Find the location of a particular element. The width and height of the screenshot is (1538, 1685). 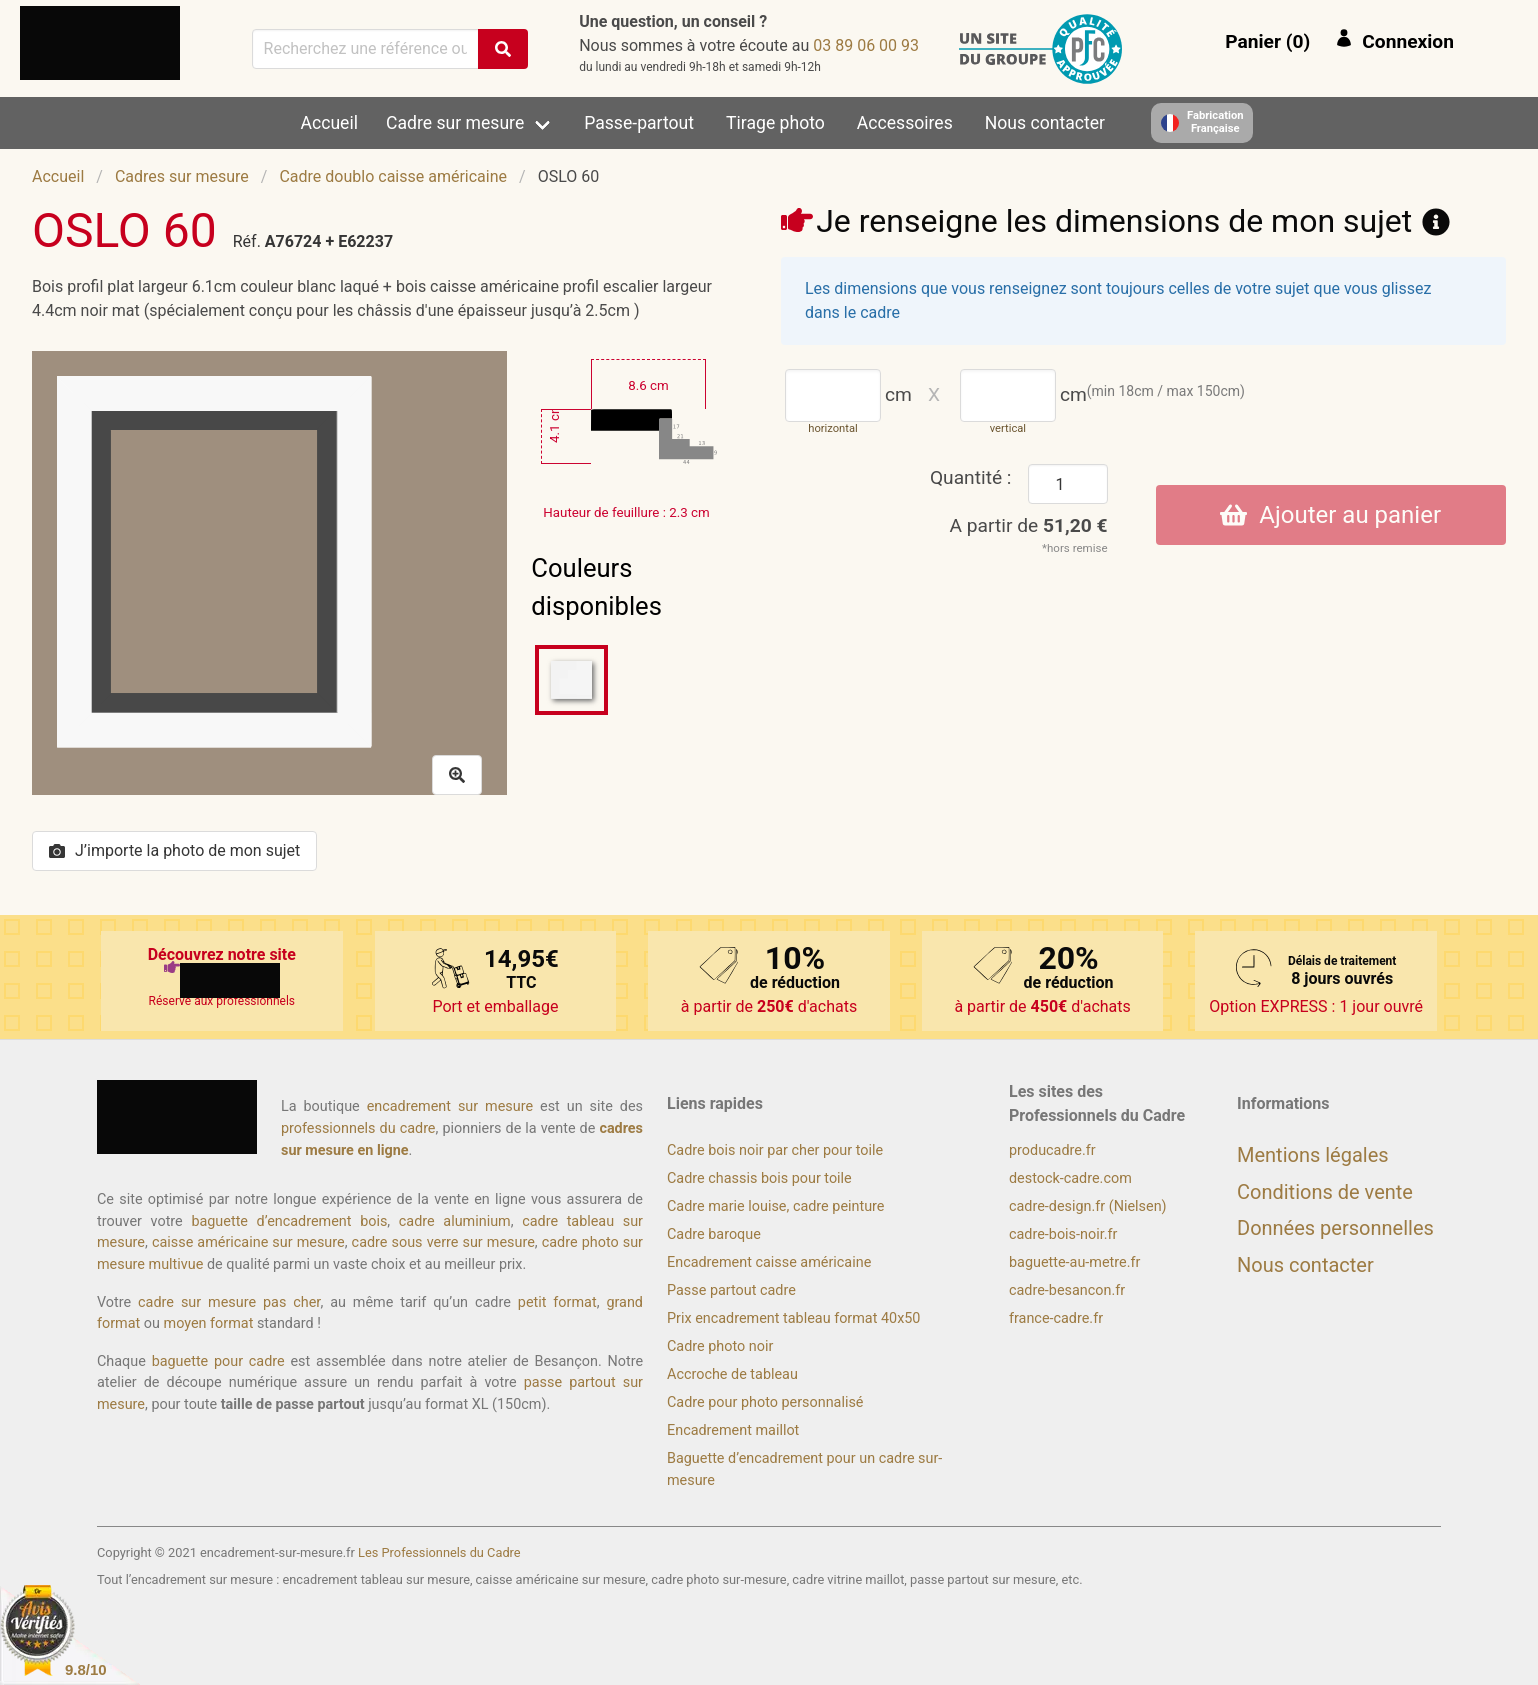

Encadrement maillot is located at coordinates (733, 1430).